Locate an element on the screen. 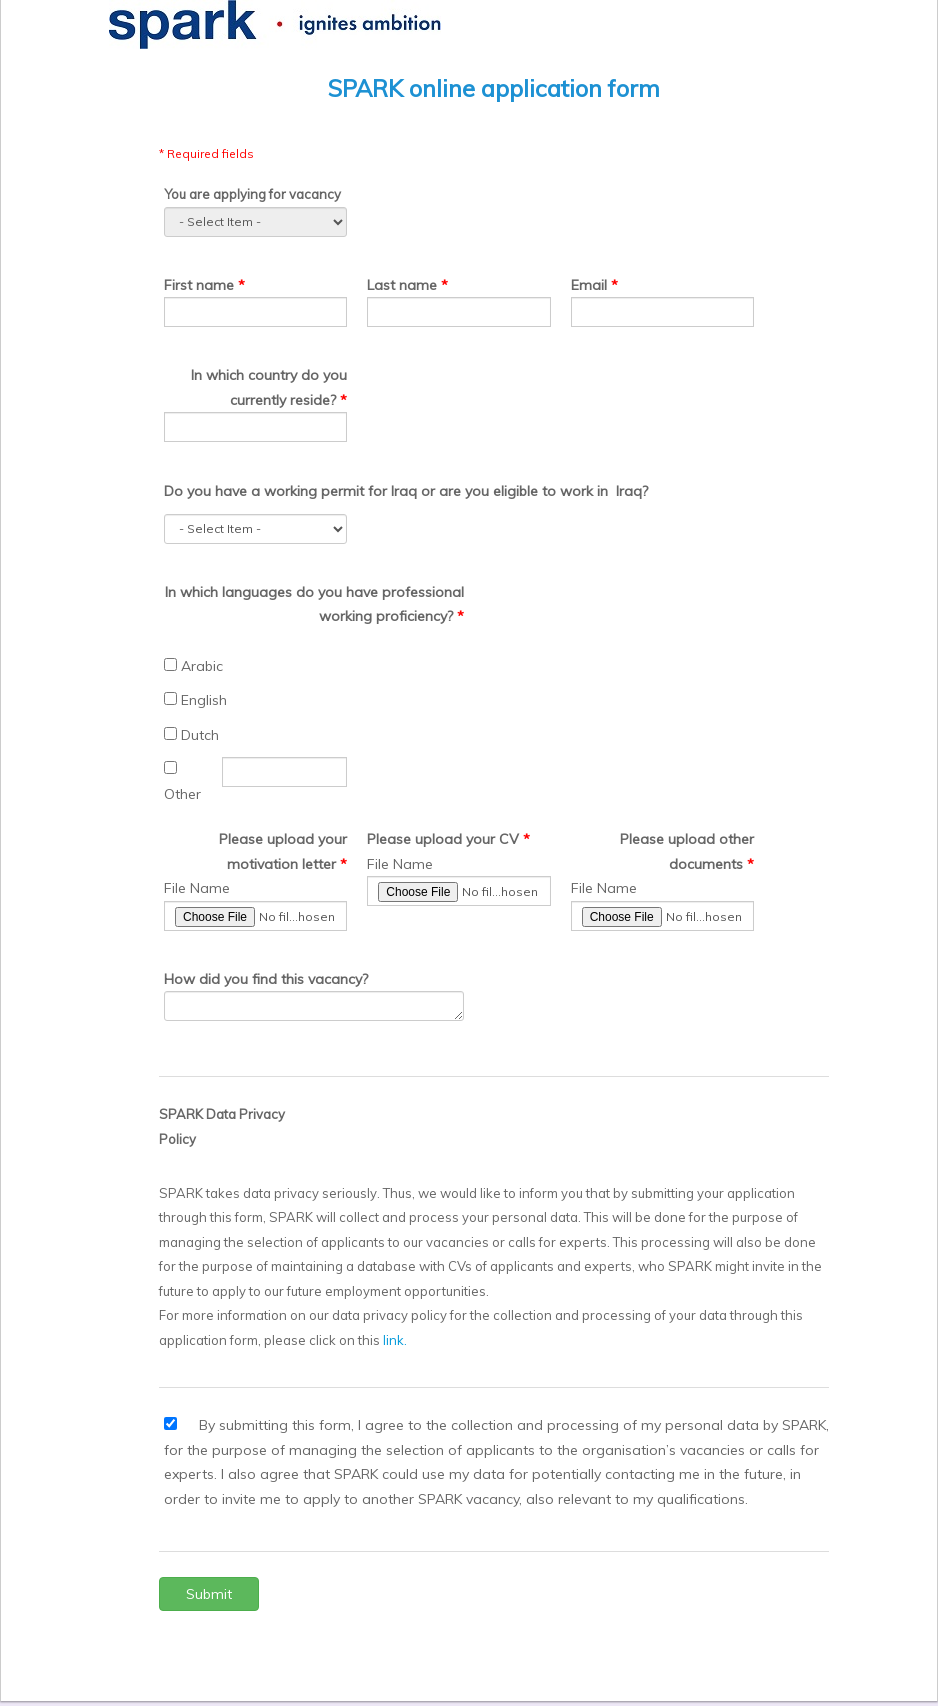 This screenshot has width=938, height=1706. Please upload your motivation letter is located at coordinates (283, 851).